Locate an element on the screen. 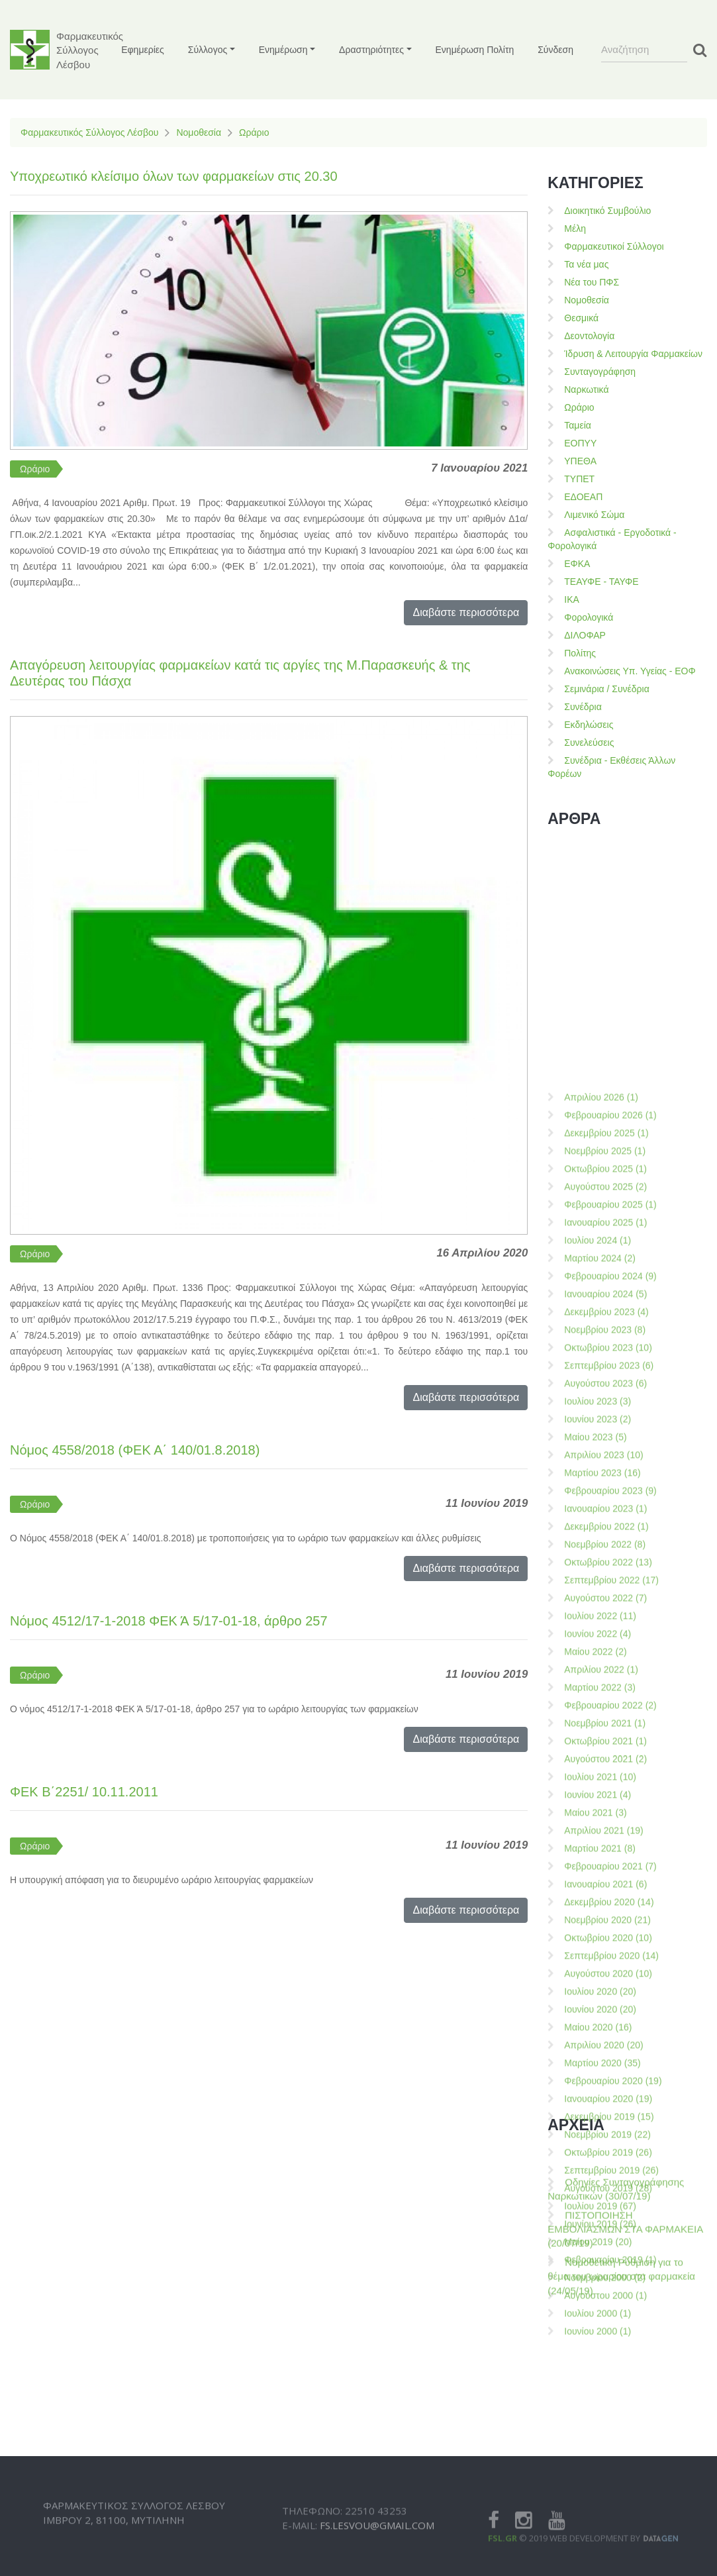 This screenshot has width=717, height=2576. Μέλη is located at coordinates (575, 228).